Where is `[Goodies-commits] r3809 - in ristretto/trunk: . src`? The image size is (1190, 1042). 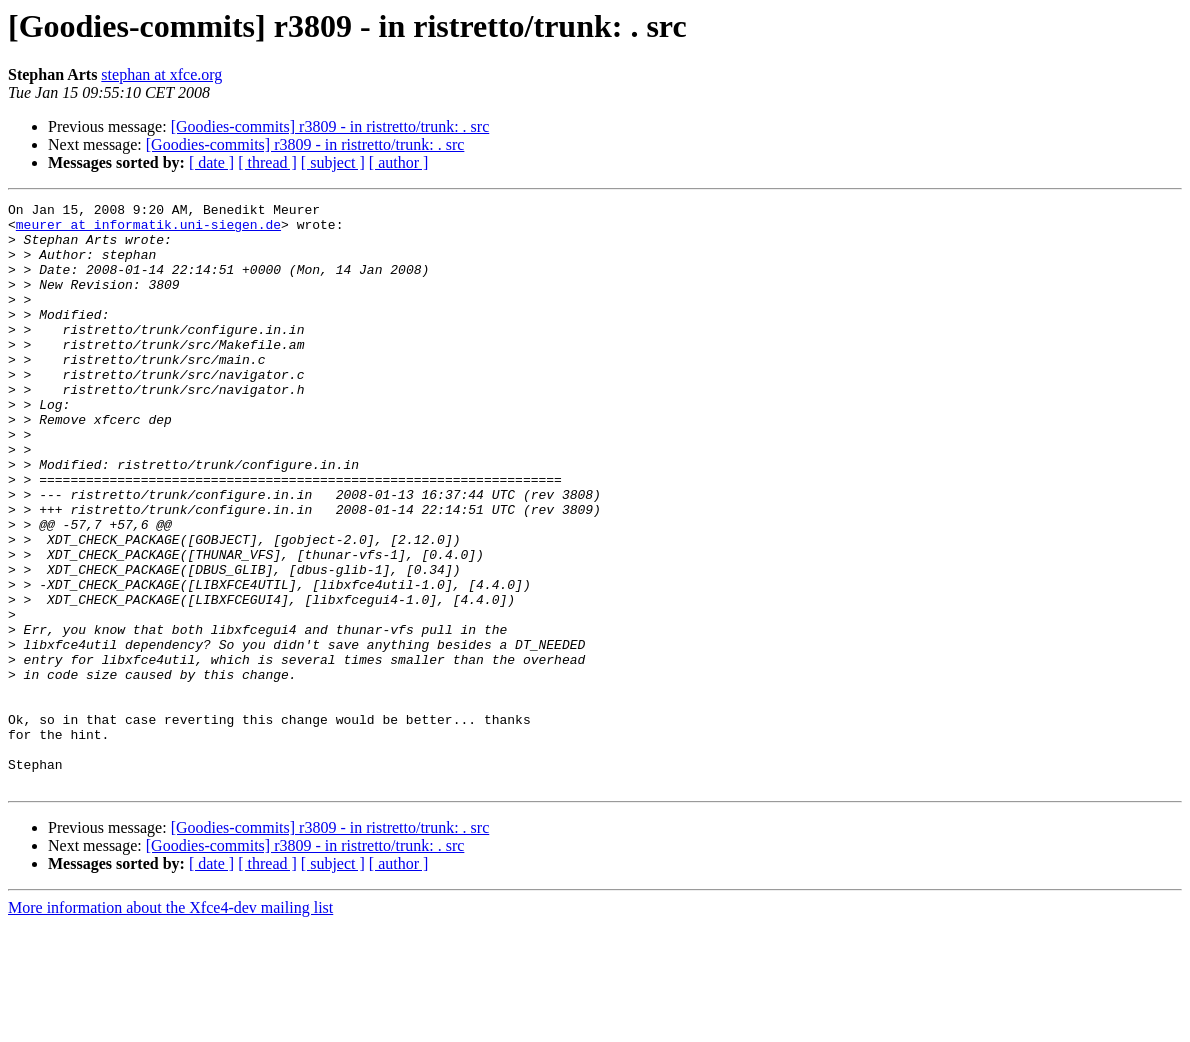
[Goodies-commits] r3809 - in ristretto/trunk: . src is located at coordinates (330, 126).